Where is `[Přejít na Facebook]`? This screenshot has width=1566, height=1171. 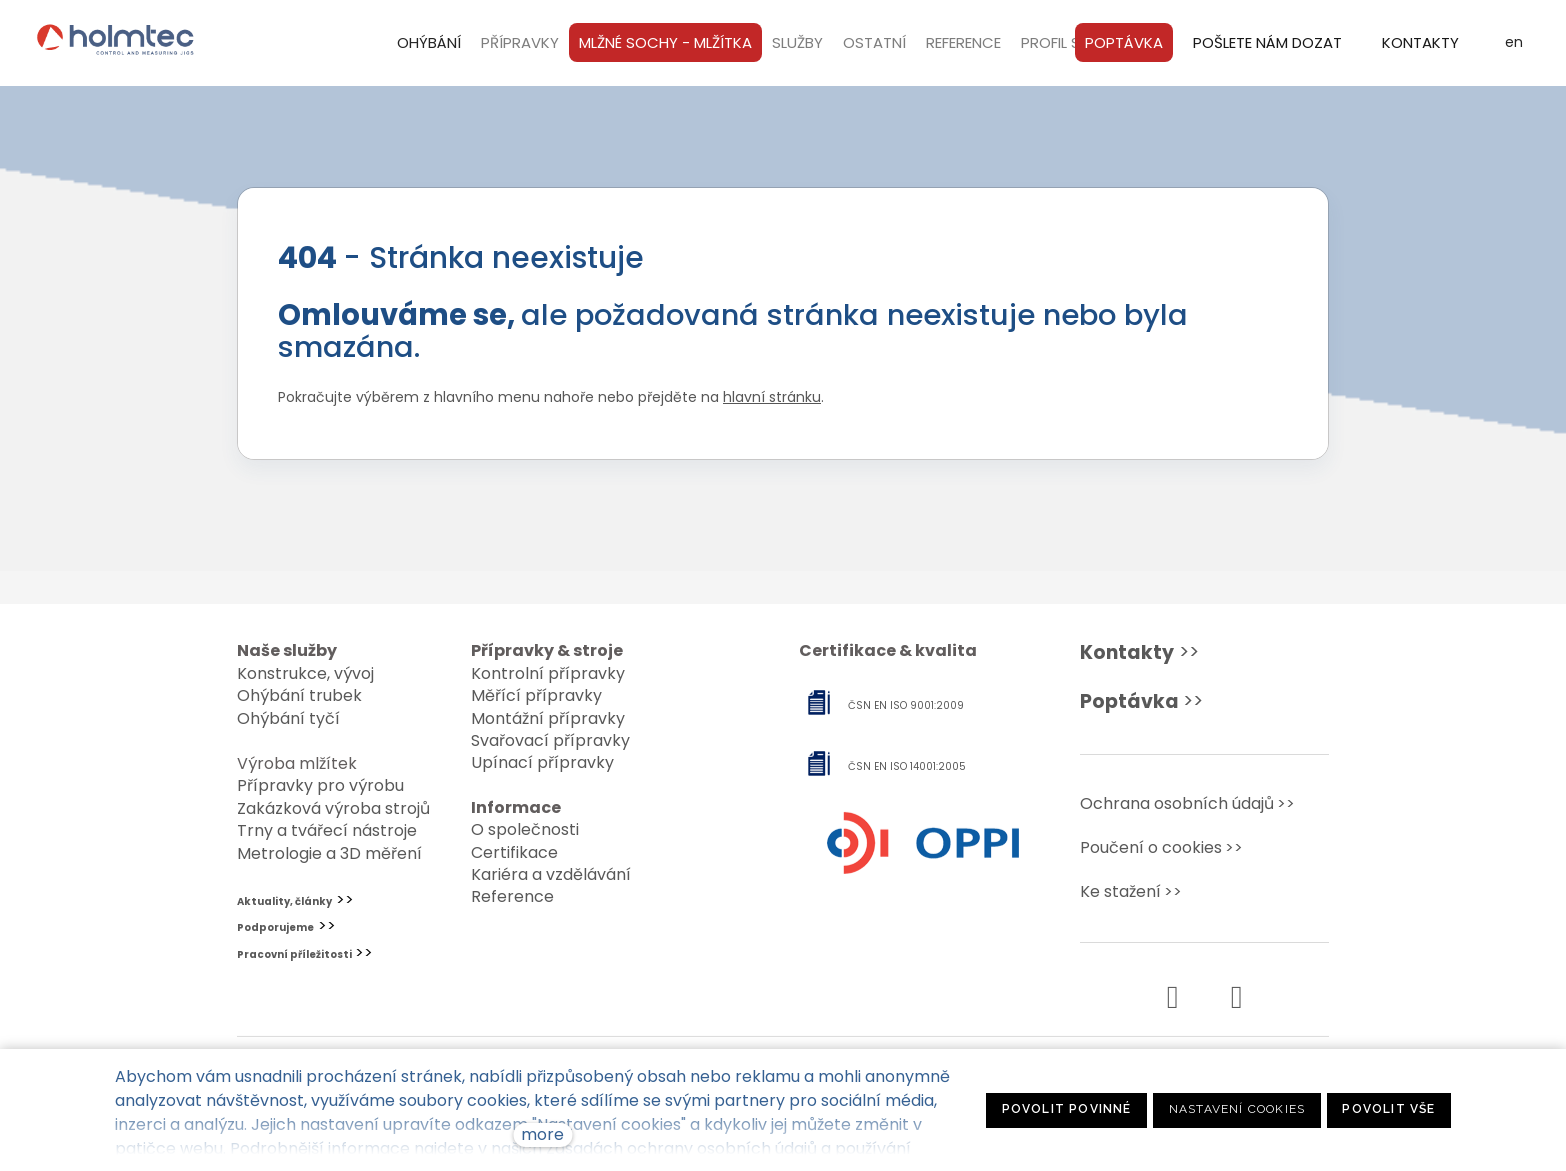
[Přejít na Facebook] is located at coordinates (1172, 997).